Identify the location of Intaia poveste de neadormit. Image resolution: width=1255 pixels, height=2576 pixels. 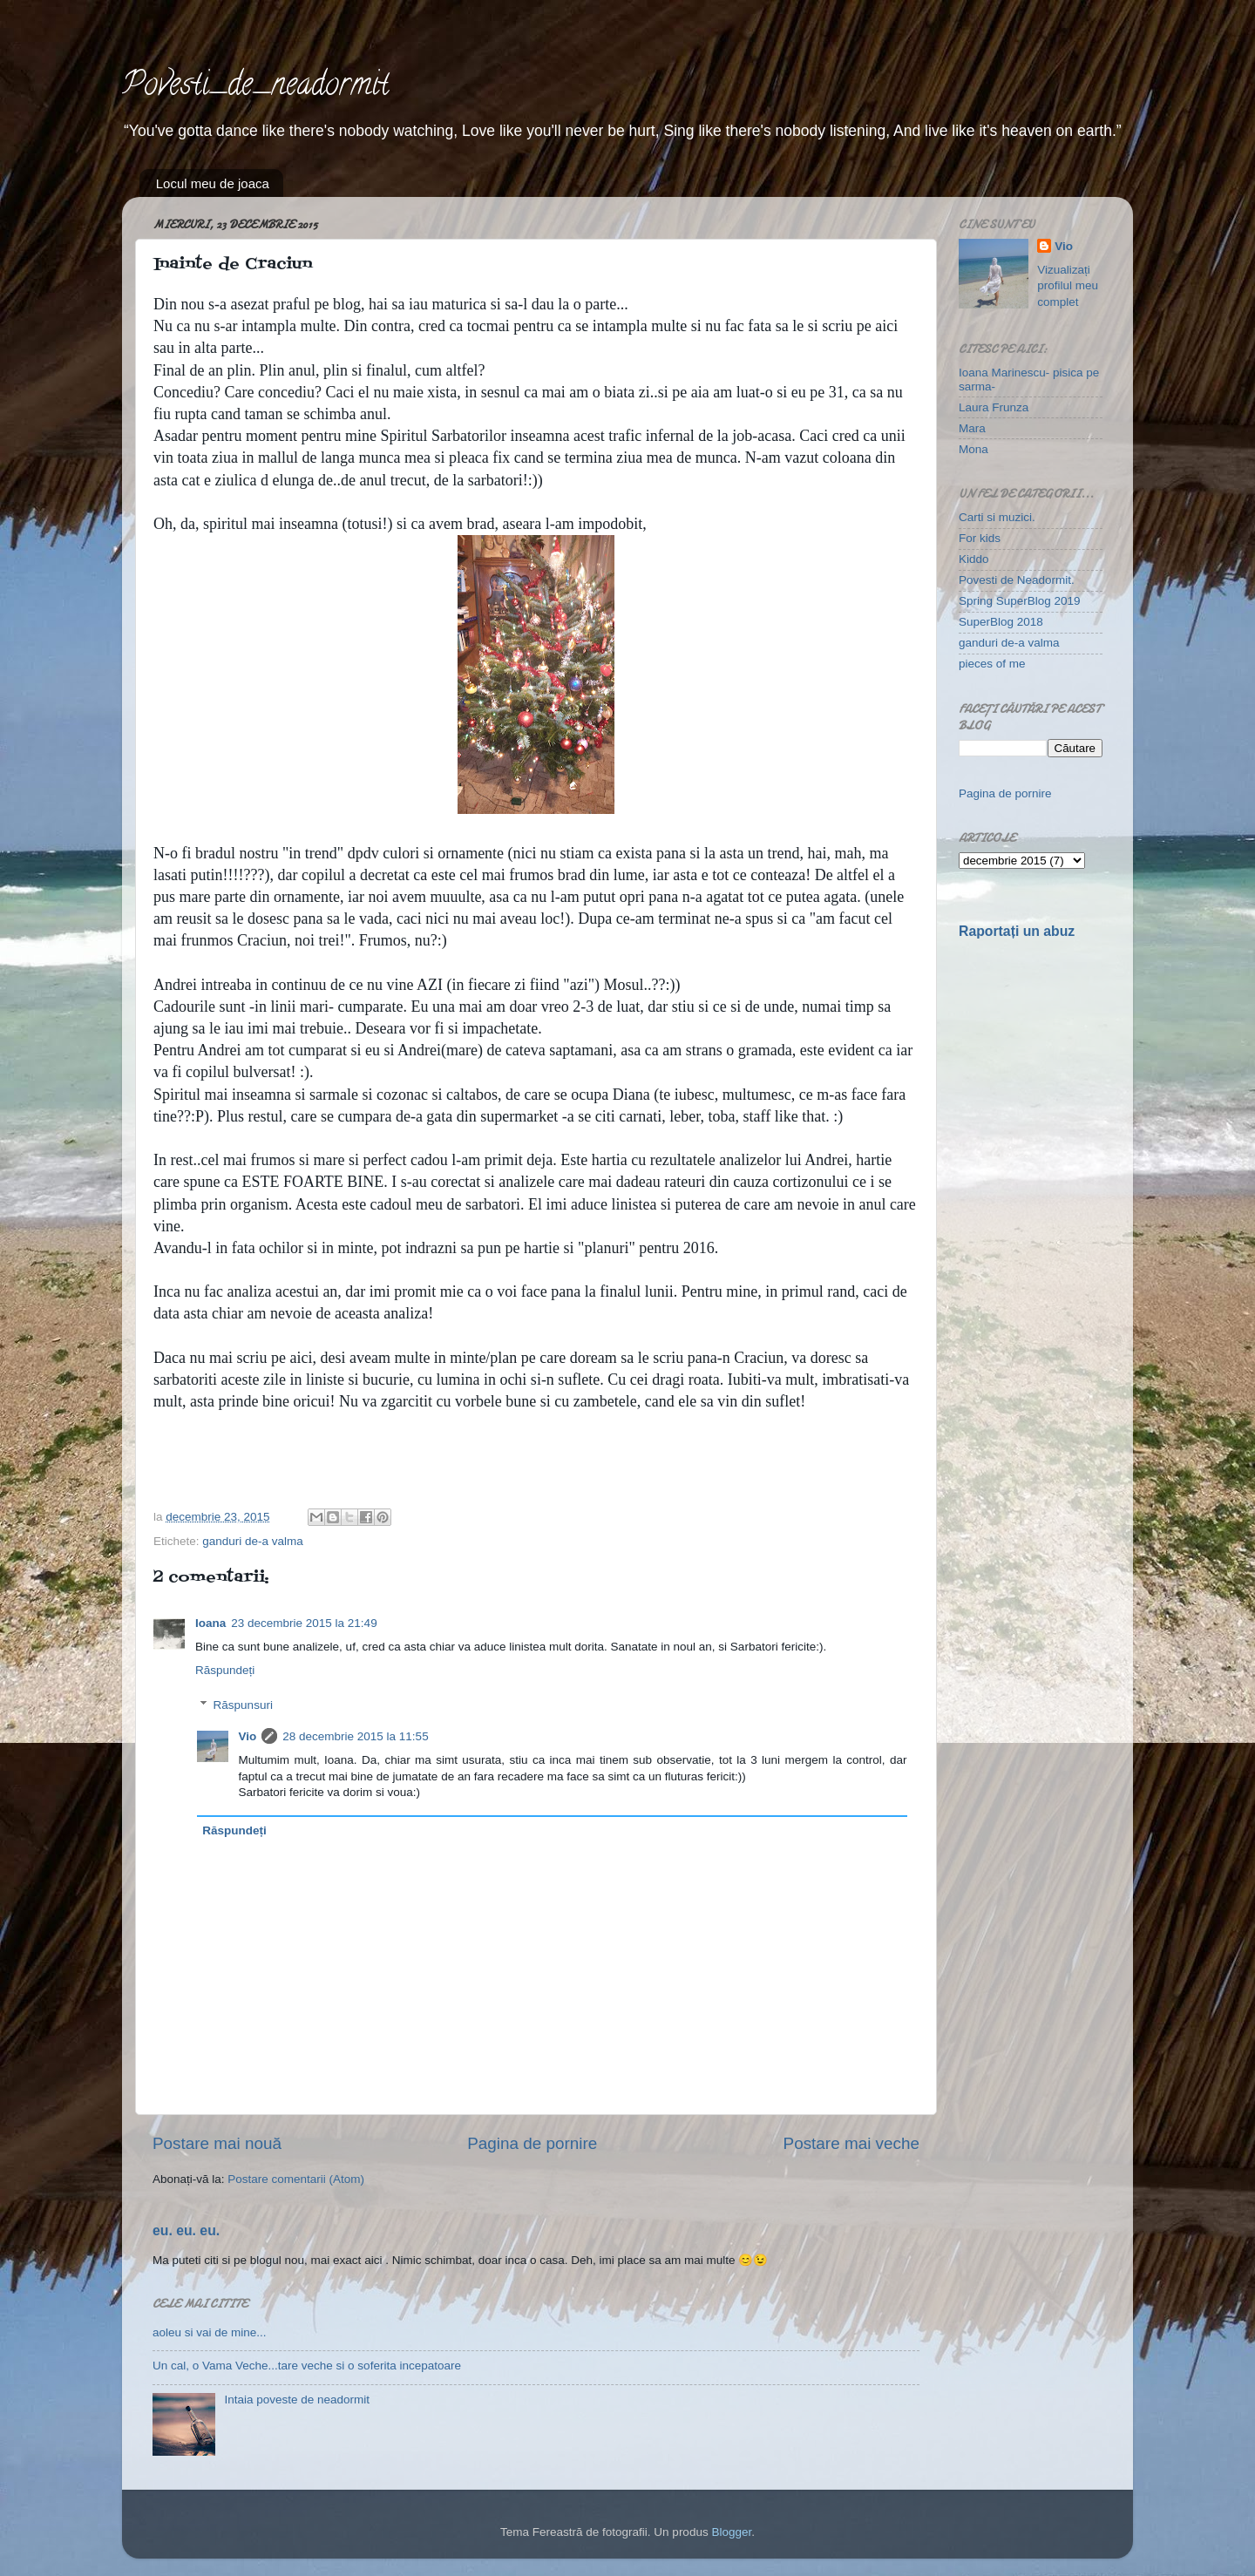
(297, 2399).